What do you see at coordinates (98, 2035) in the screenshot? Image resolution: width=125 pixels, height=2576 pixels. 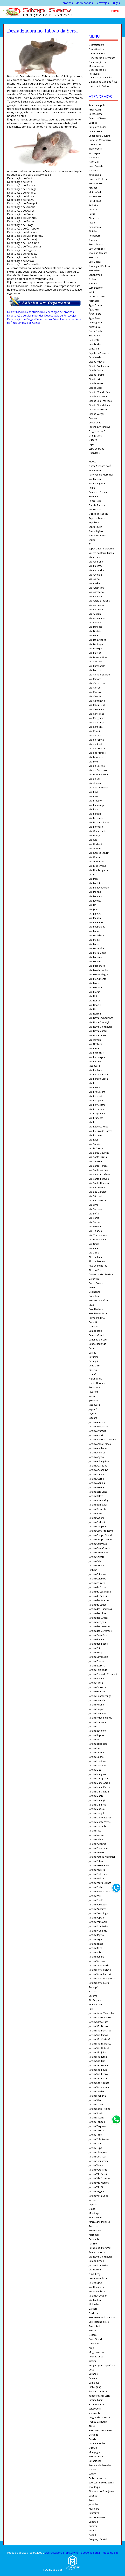 I see `Jardim São Carlos` at bounding box center [98, 2035].